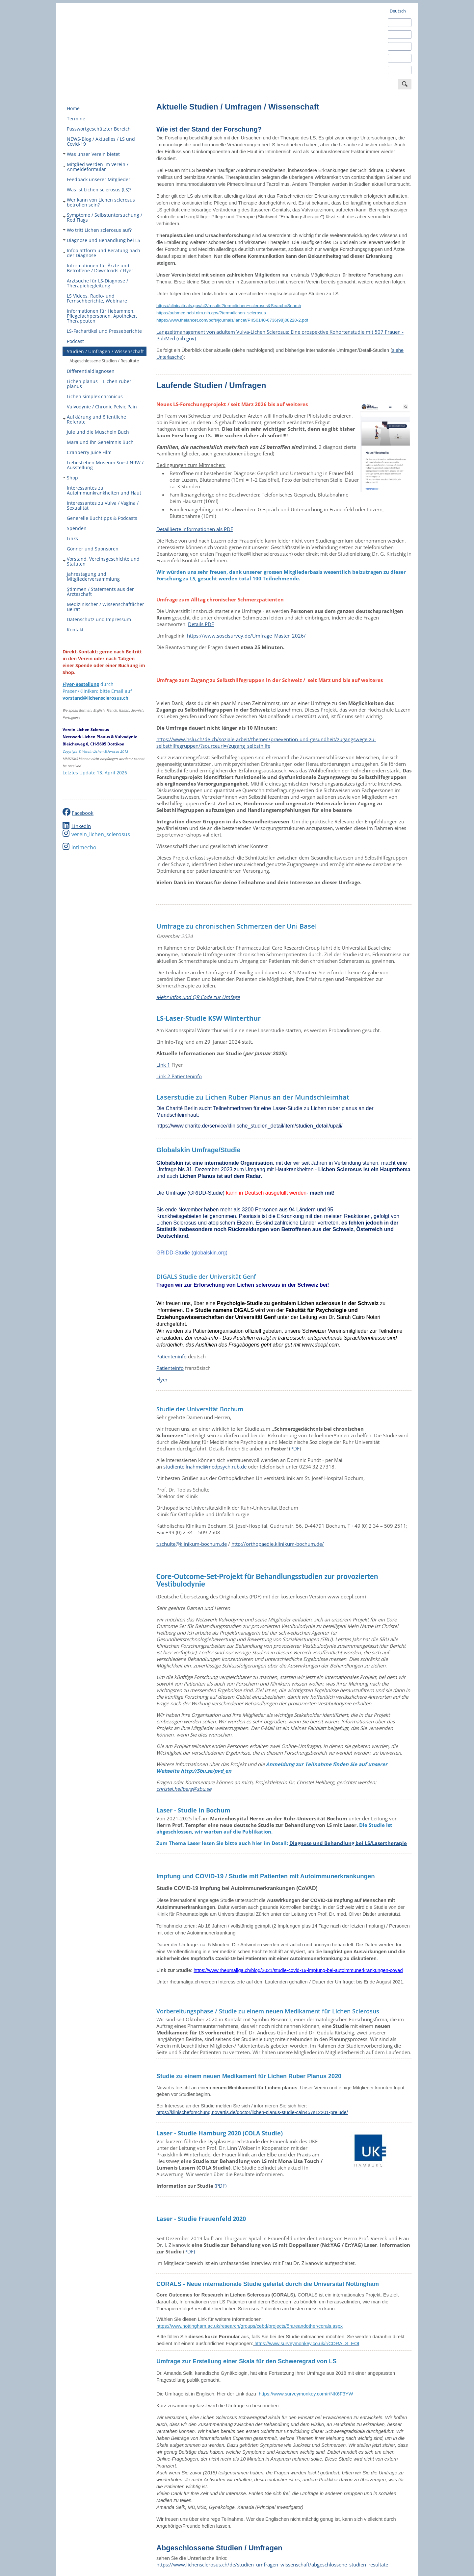  Describe the element at coordinates (104, 490) in the screenshot. I see `Interessantes zu Autoimmunkrankheiten und Haut` at that location.